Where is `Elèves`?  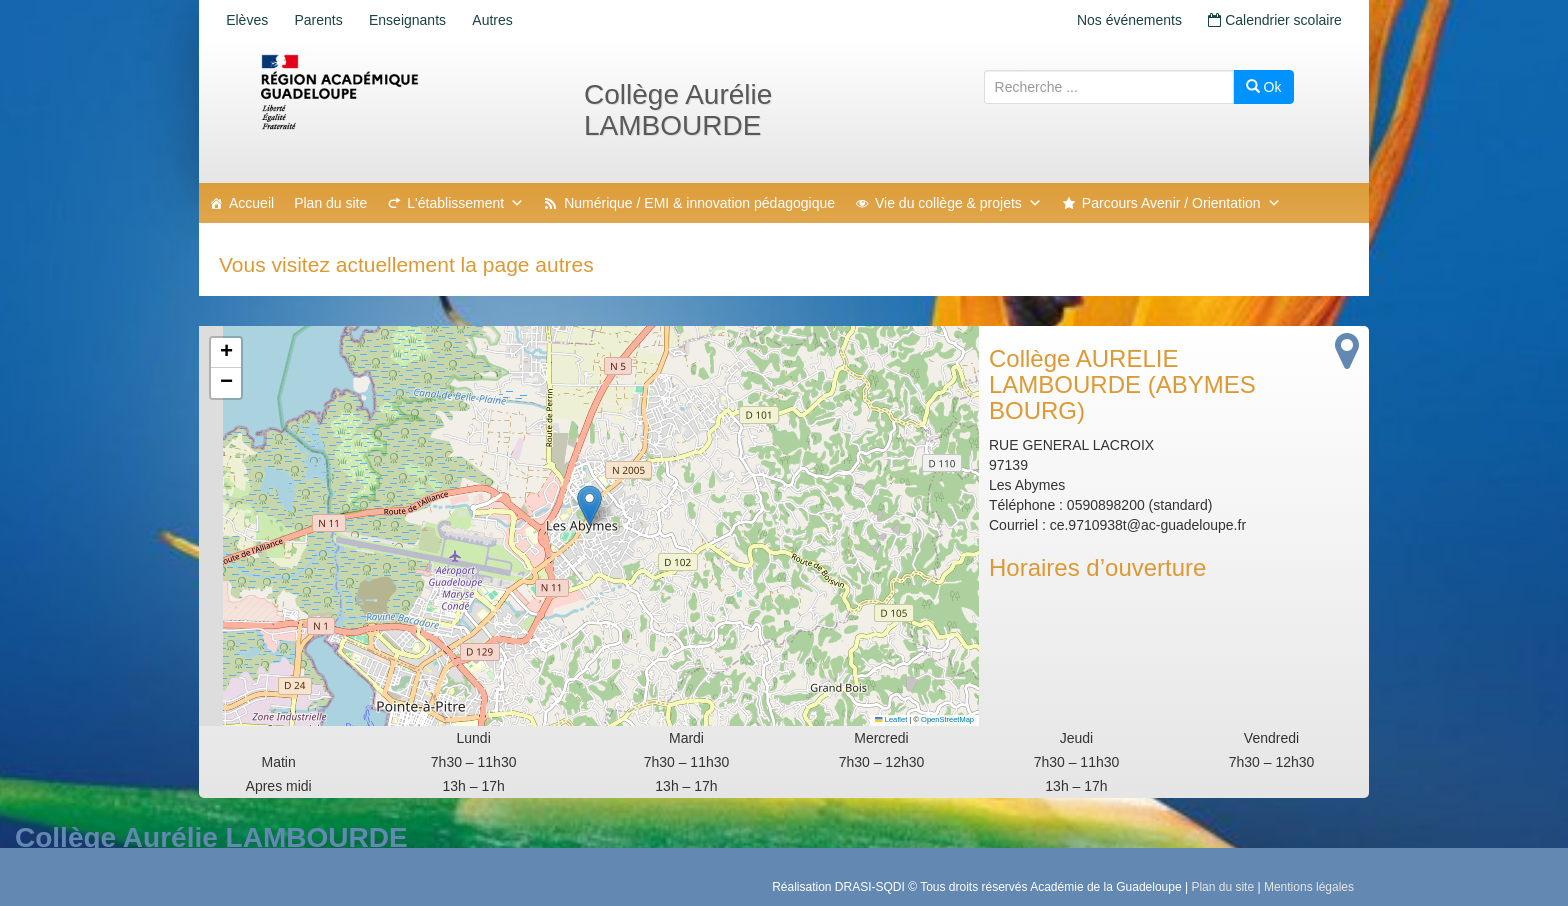
Elèves is located at coordinates (250, 20).